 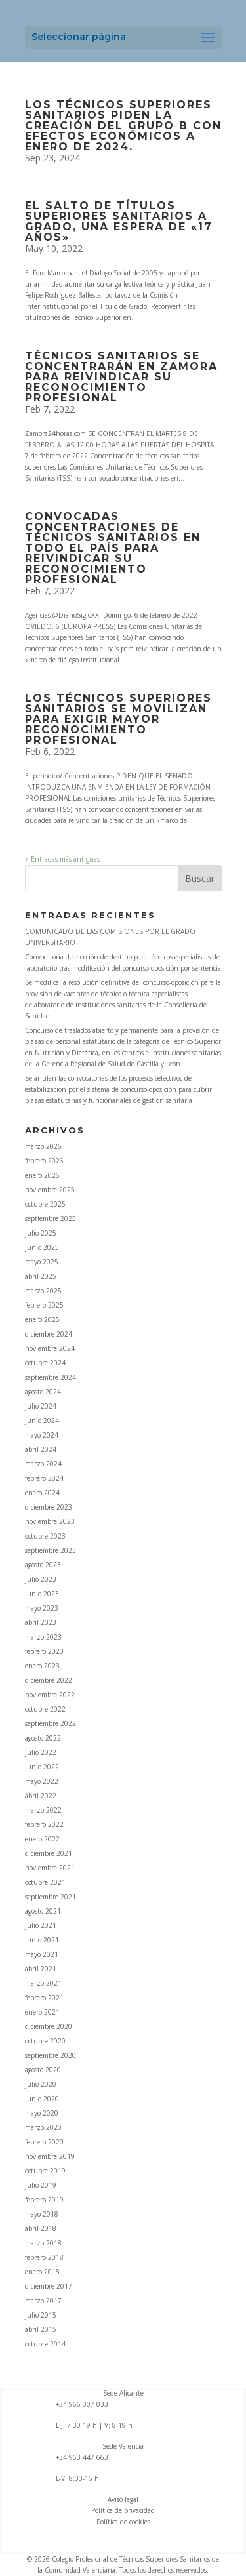 What do you see at coordinates (42, 1319) in the screenshot?
I see `enero 2025` at bounding box center [42, 1319].